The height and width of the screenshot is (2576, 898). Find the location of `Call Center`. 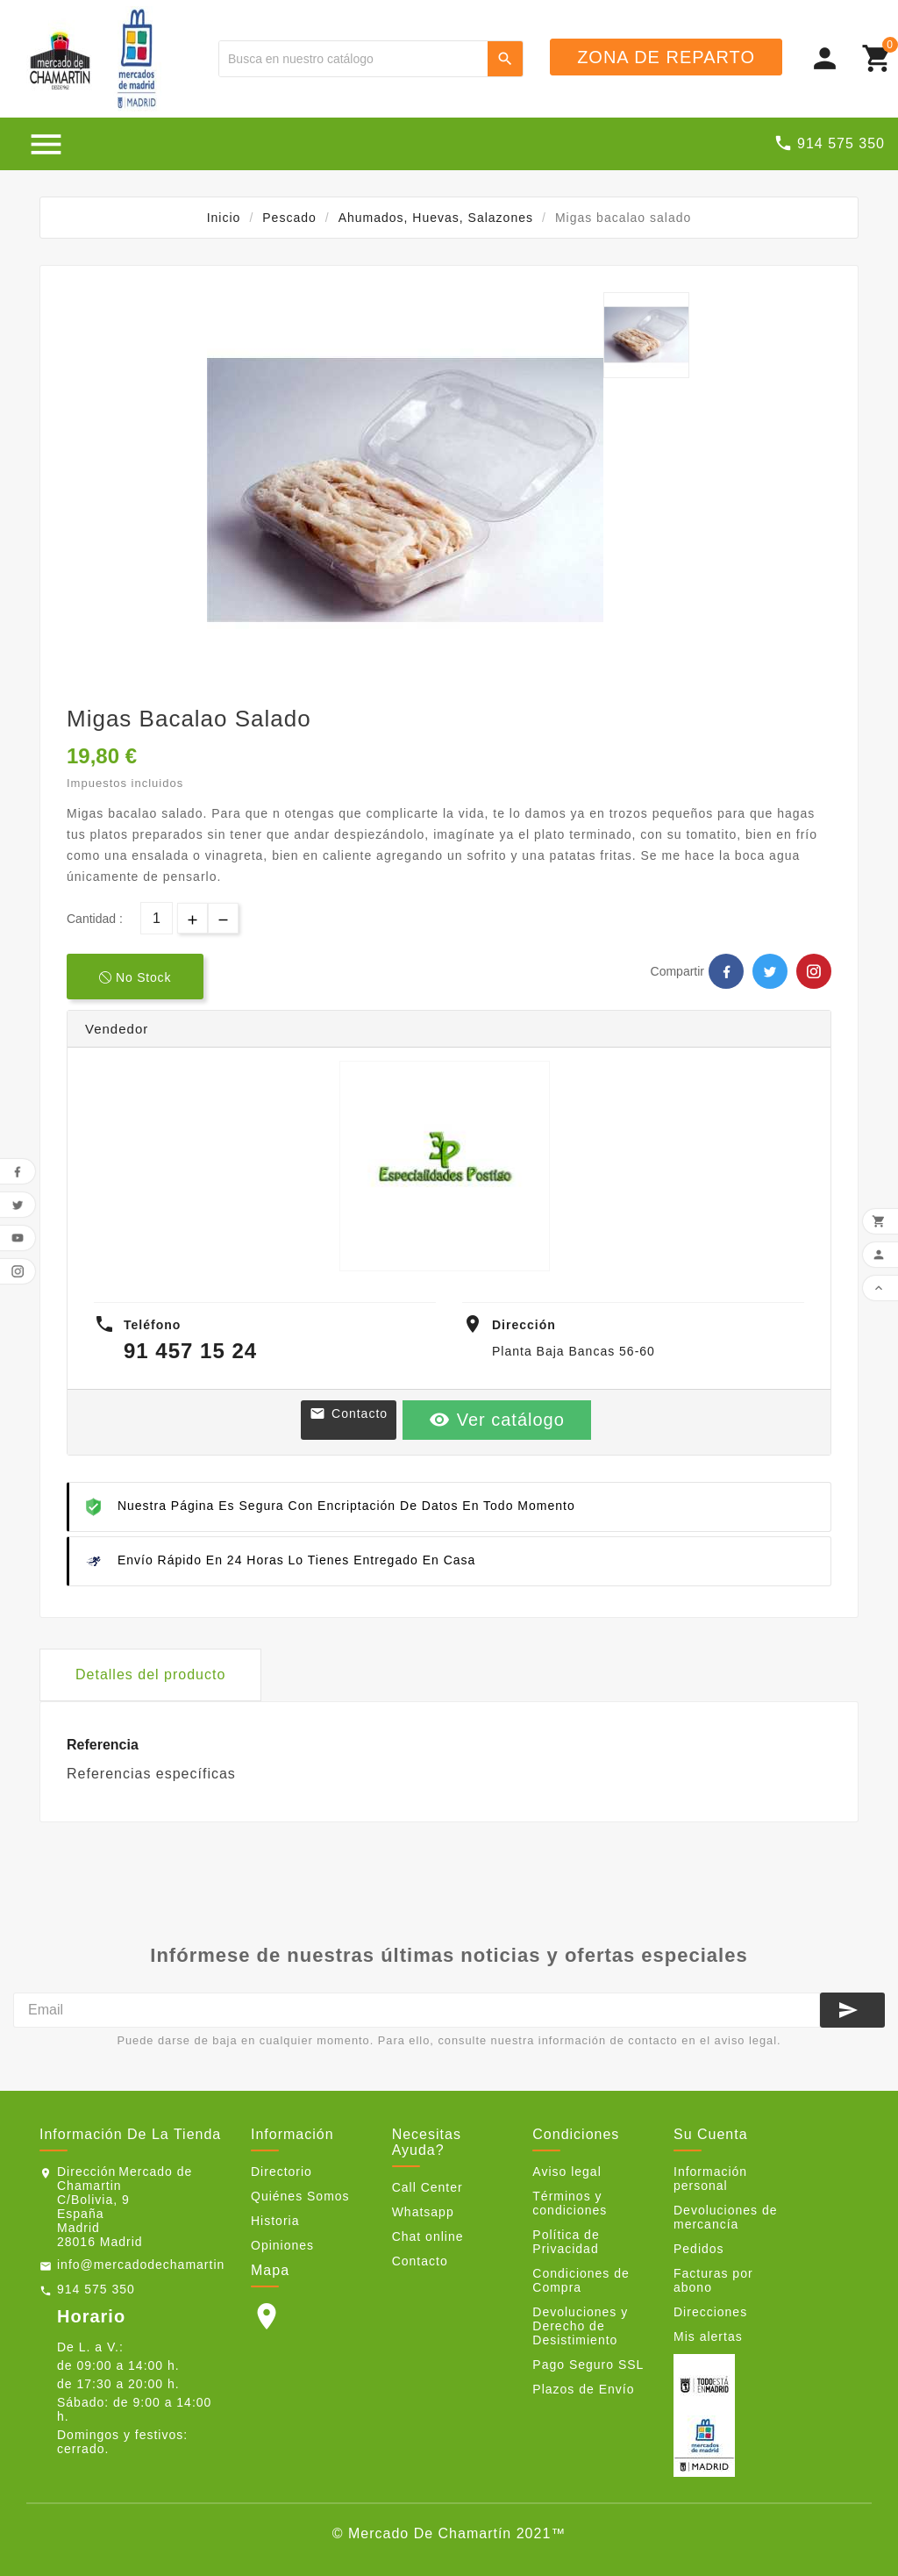

Call Center is located at coordinates (427, 2187).